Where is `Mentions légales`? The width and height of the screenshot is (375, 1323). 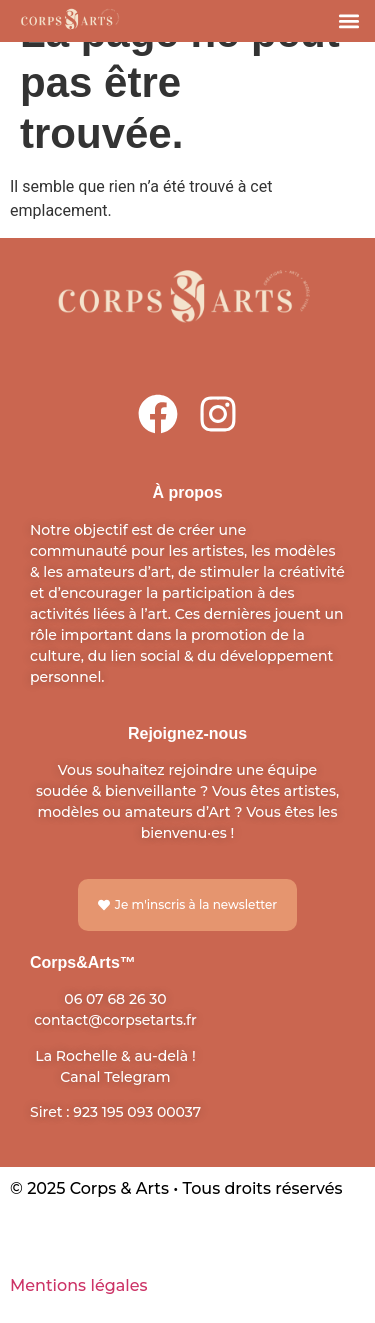 Mentions légales is located at coordinates (79, 1285).